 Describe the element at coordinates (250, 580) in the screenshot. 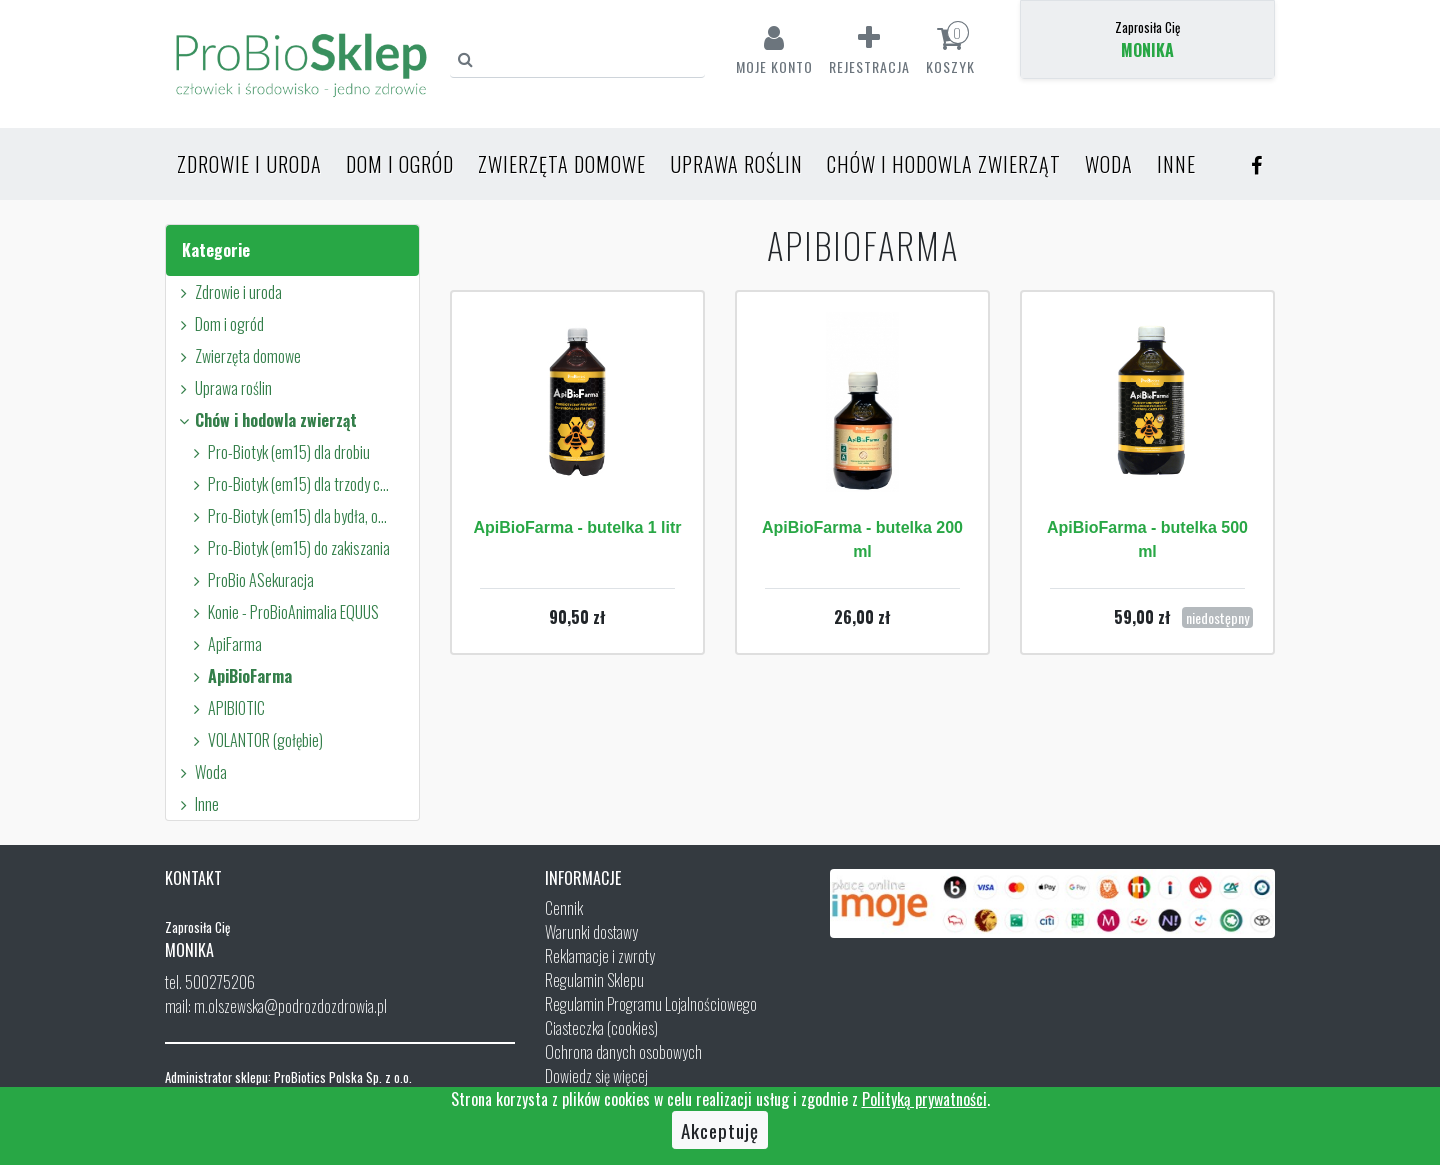

I see `ProBio ASekuracja` at that location.